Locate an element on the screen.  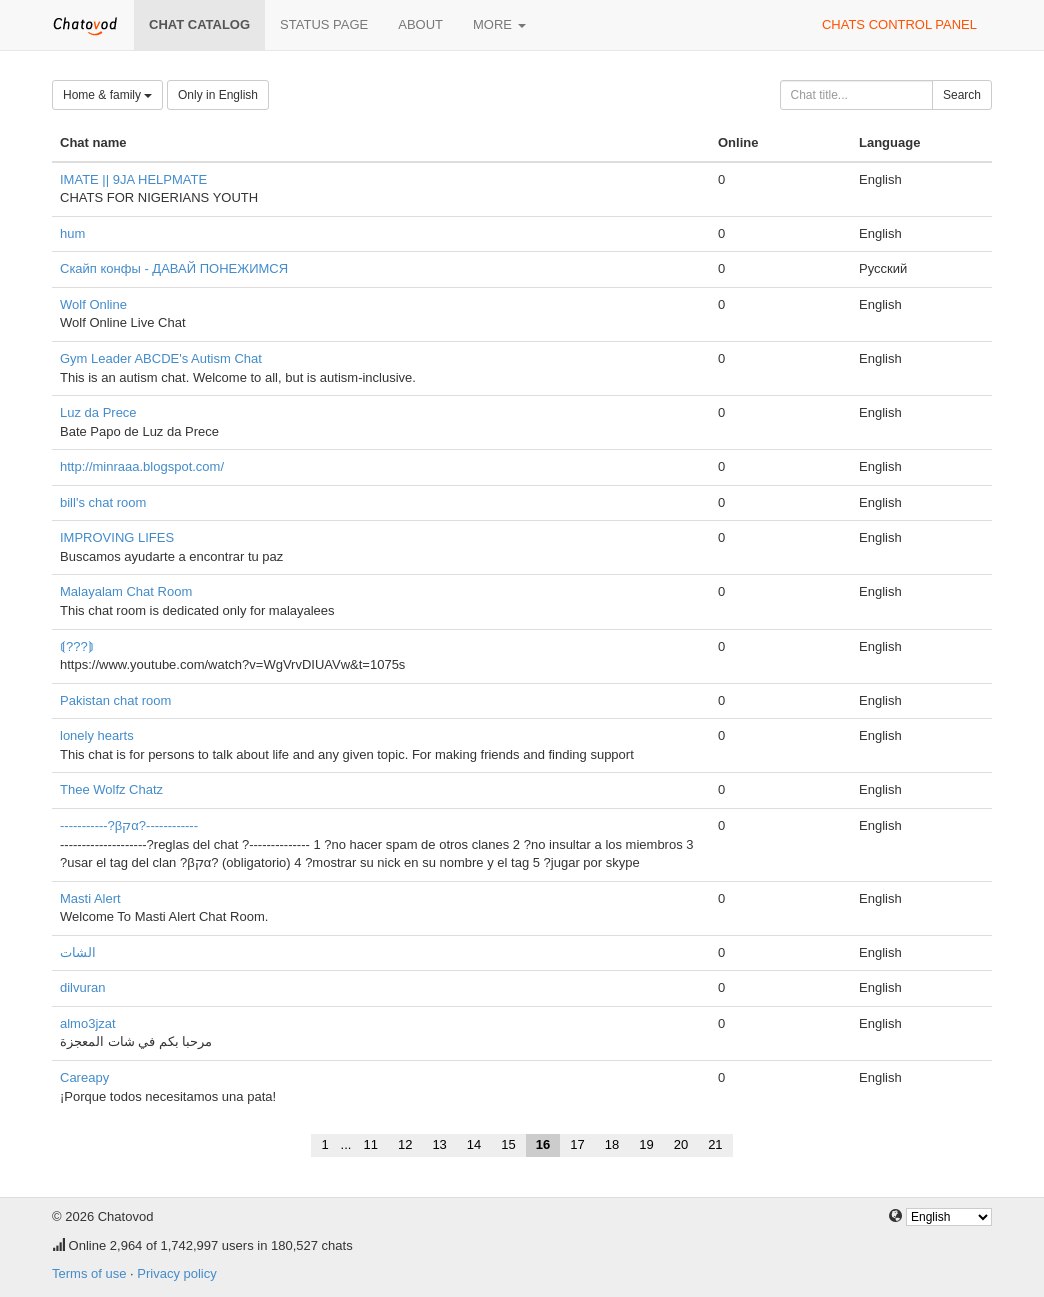
15 is located at coordinates (508, 1144).